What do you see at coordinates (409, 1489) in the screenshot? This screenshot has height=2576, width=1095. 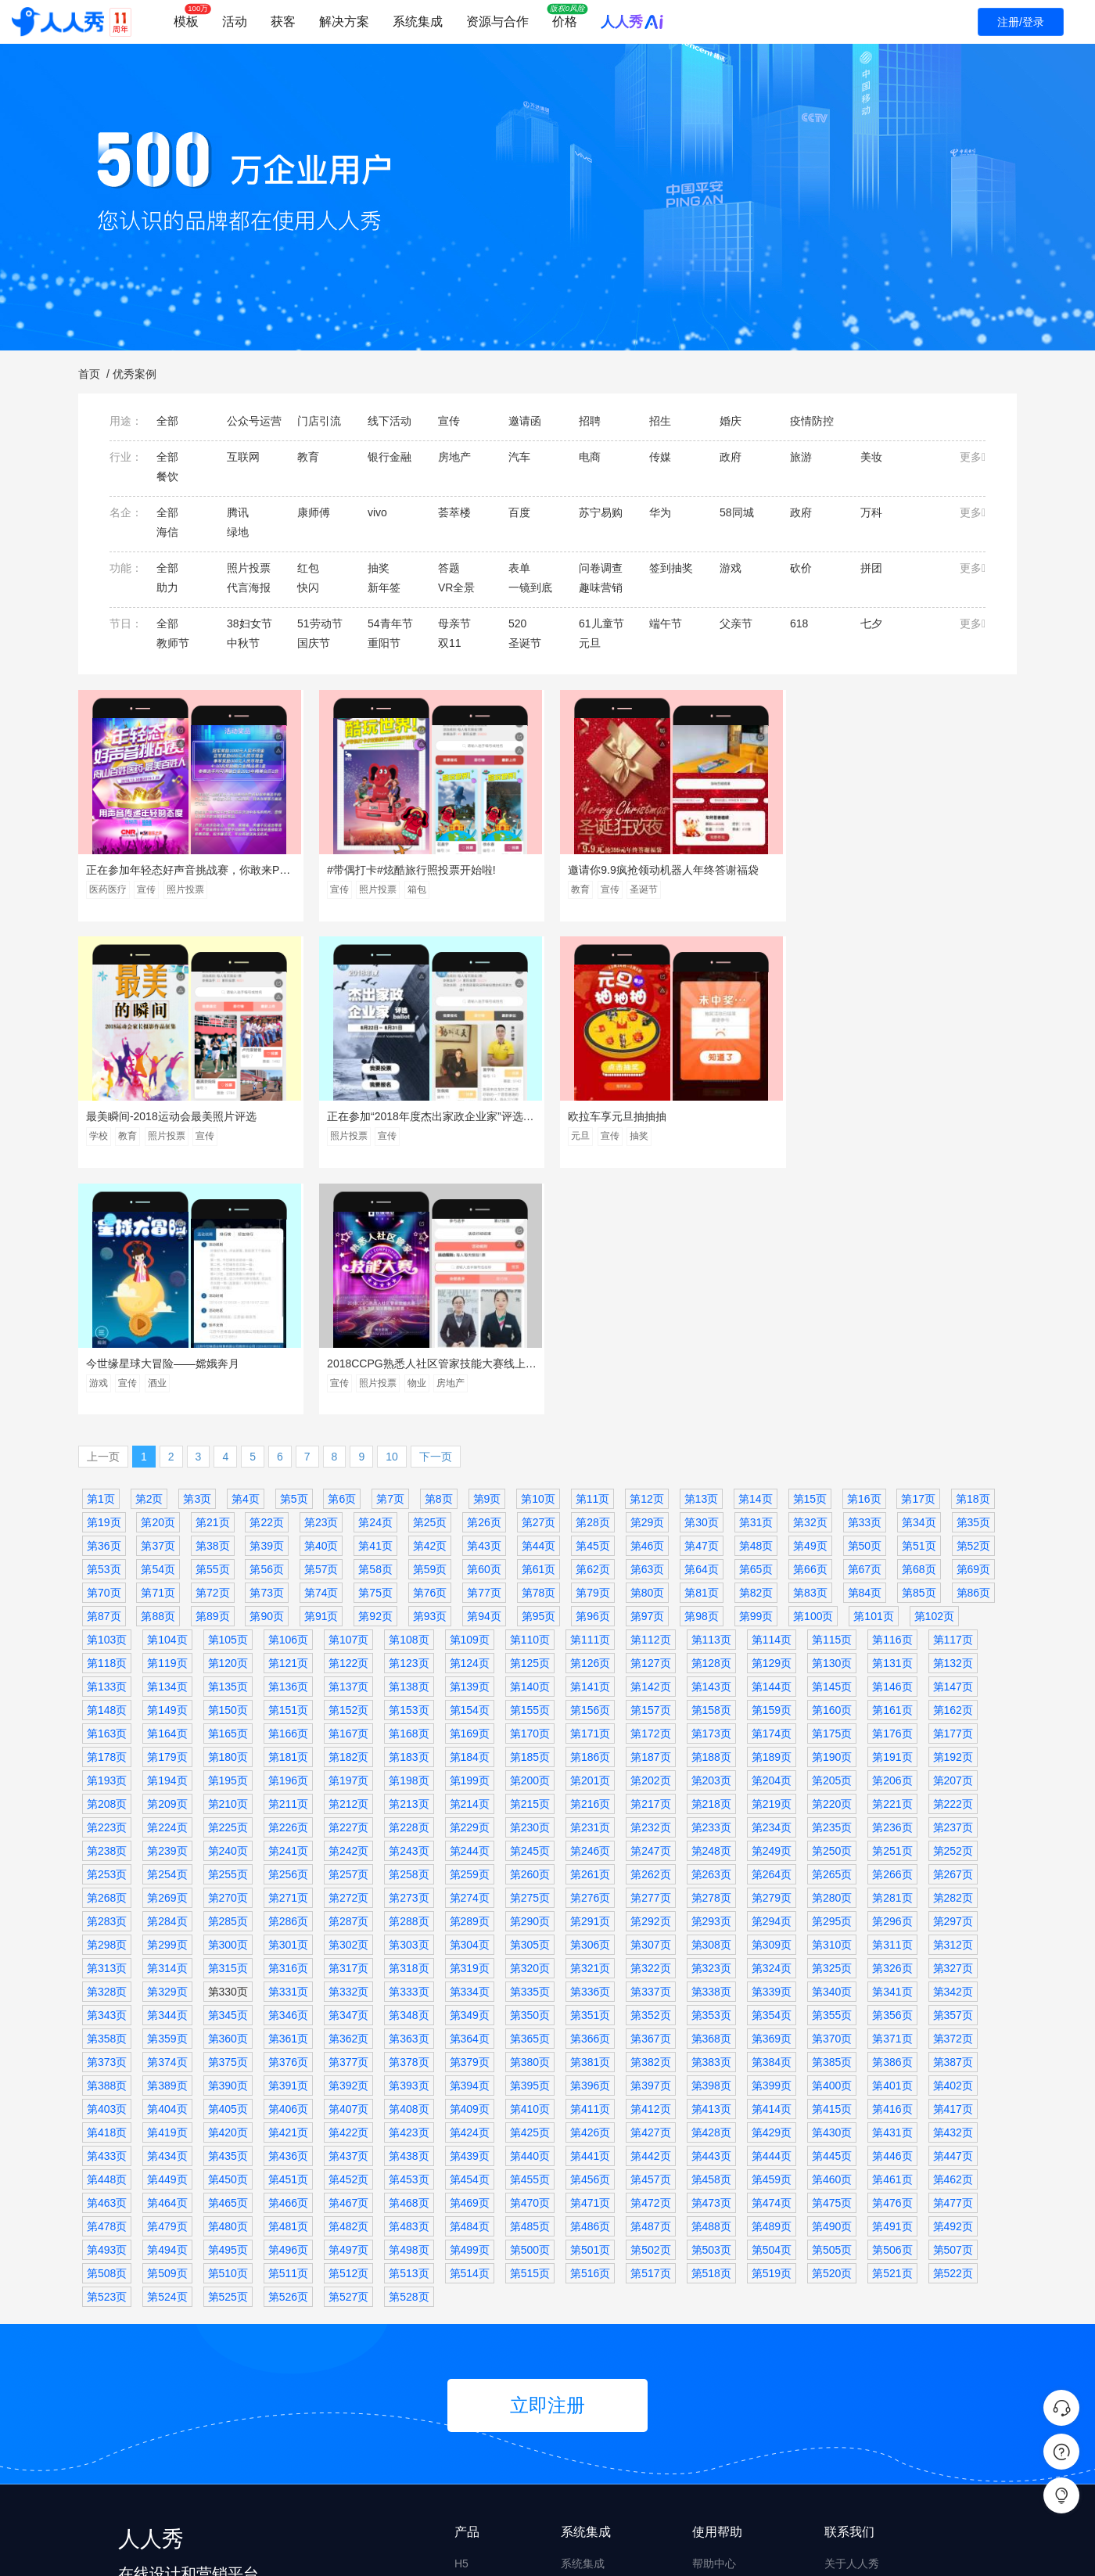 I see `第168页` at bounding box center [409, 1489].